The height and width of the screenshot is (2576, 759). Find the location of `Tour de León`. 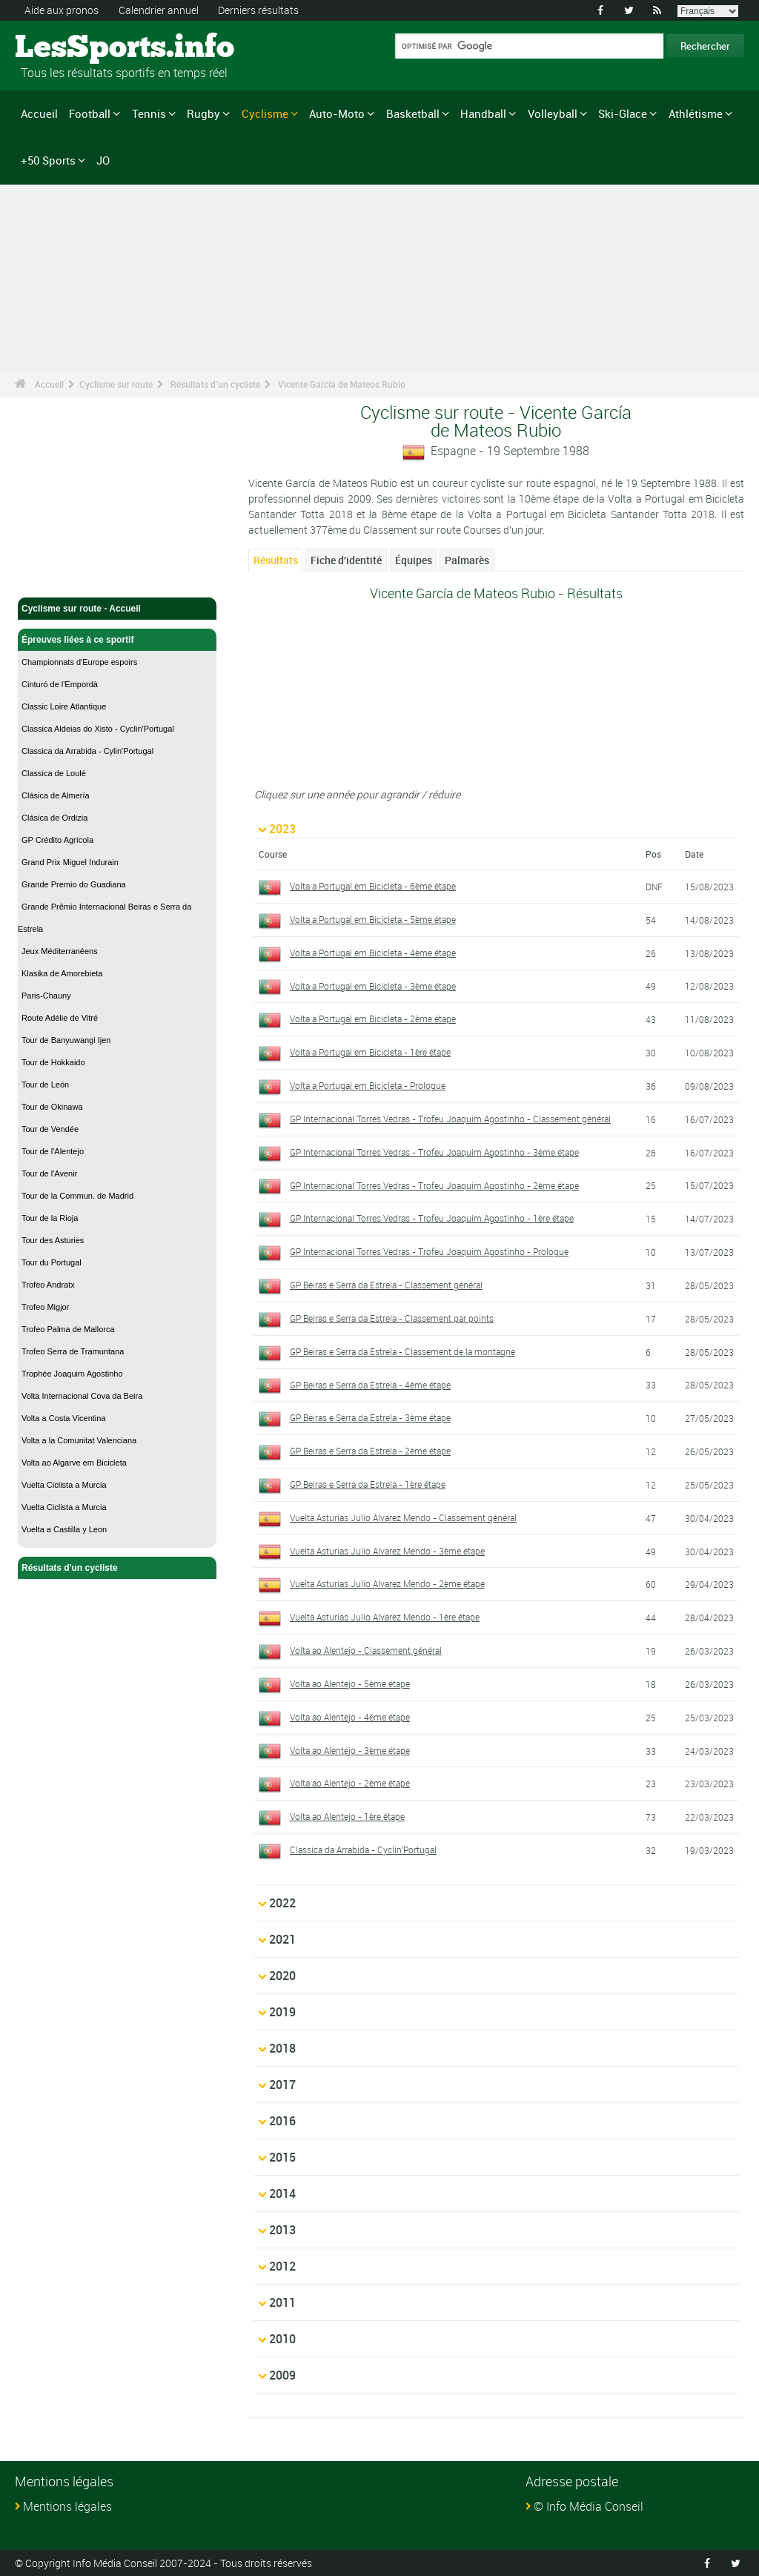

Tour de León is located at coordinates (45, 1084).